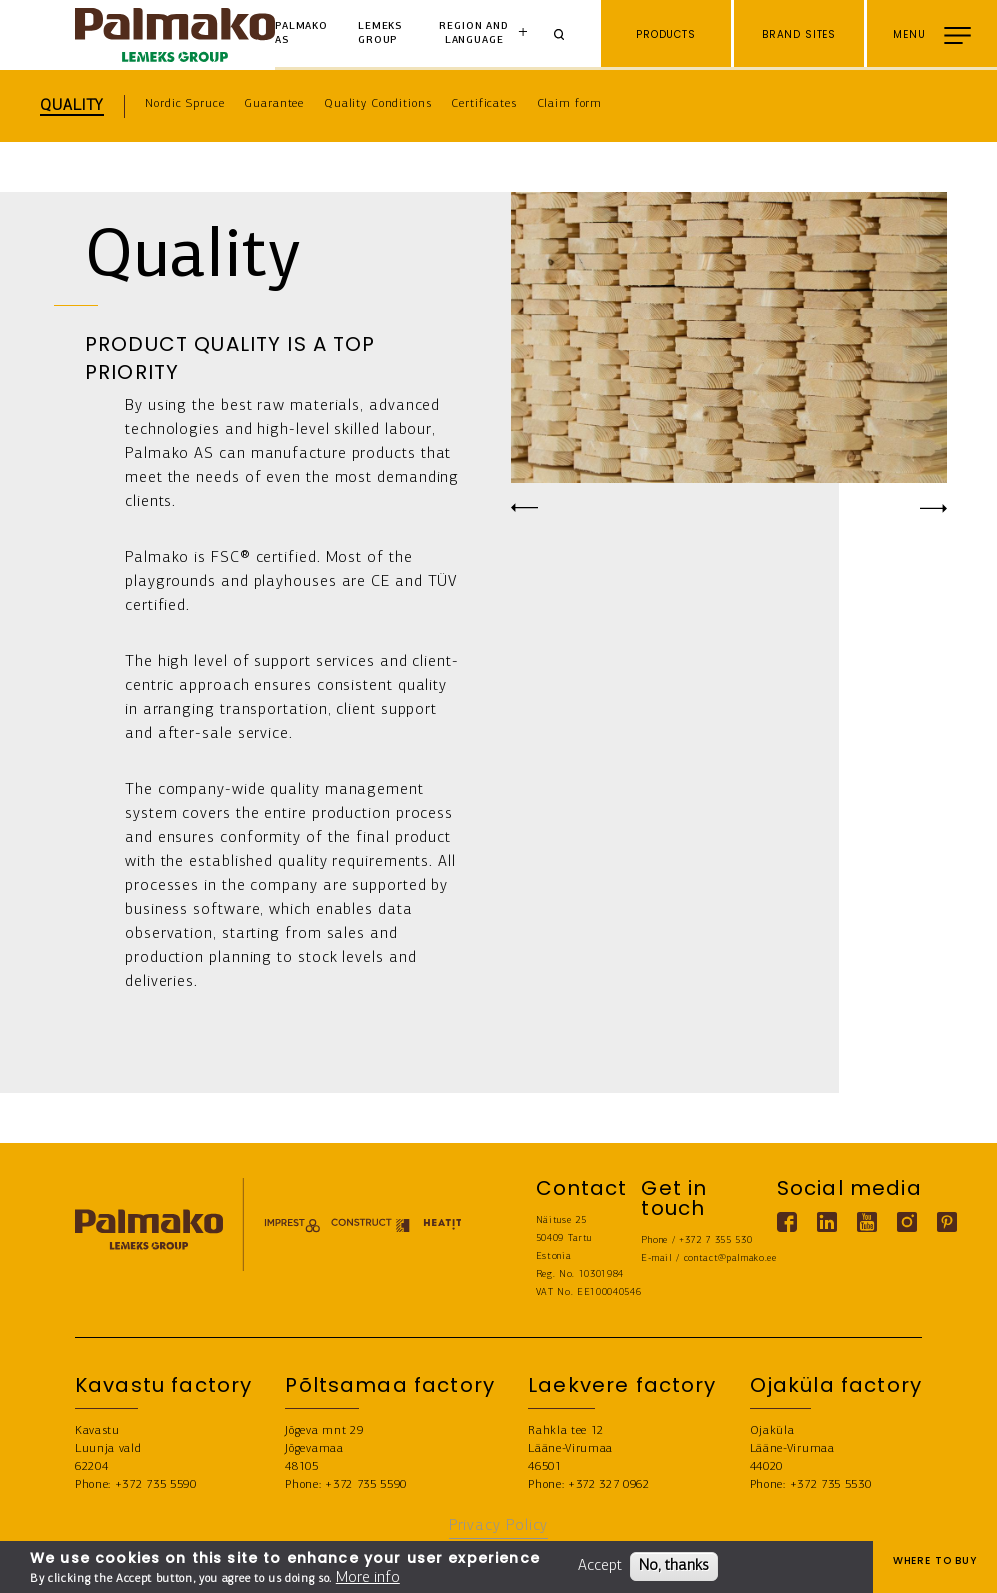 The image size is (997, 1593). I want to click on +372 735 5590, so click(156, 1485).